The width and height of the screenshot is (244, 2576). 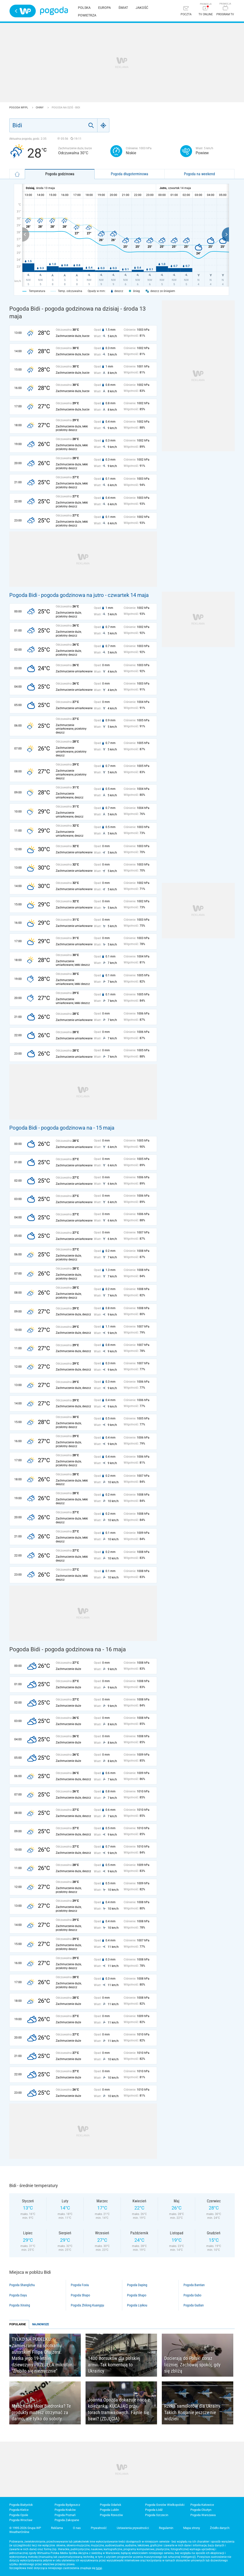 I want to click on Prywatność, so click(x=99, y=2528).